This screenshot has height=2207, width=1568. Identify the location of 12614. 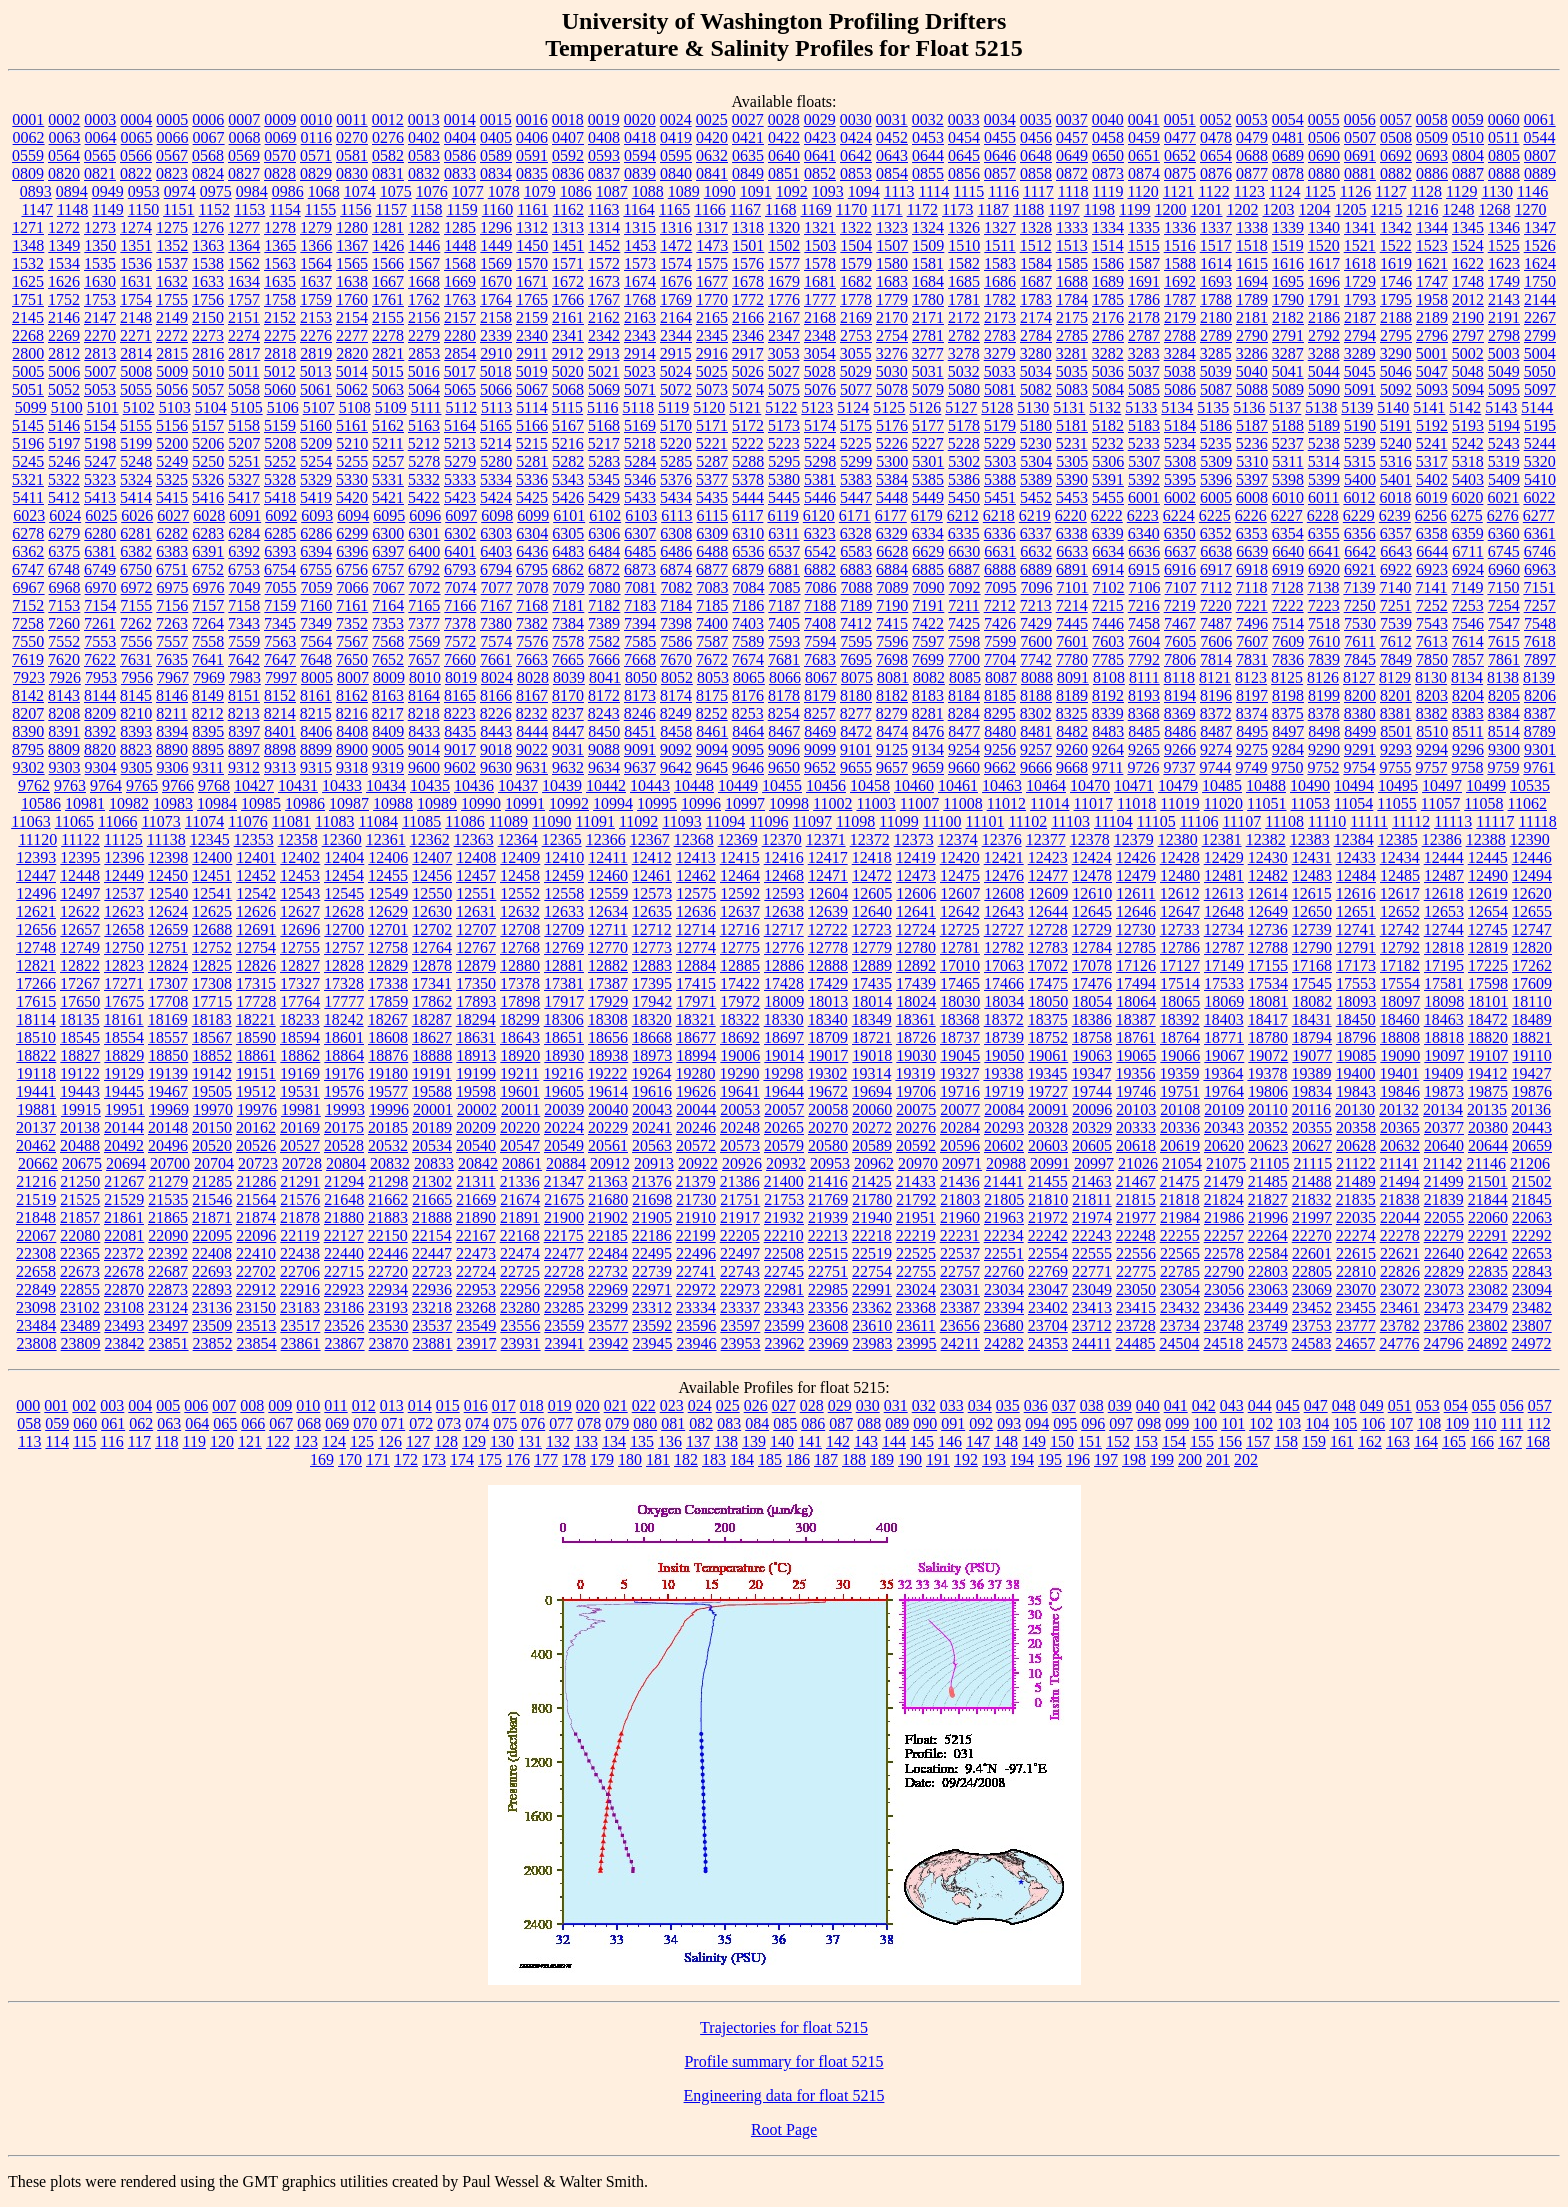
(1268, 893).